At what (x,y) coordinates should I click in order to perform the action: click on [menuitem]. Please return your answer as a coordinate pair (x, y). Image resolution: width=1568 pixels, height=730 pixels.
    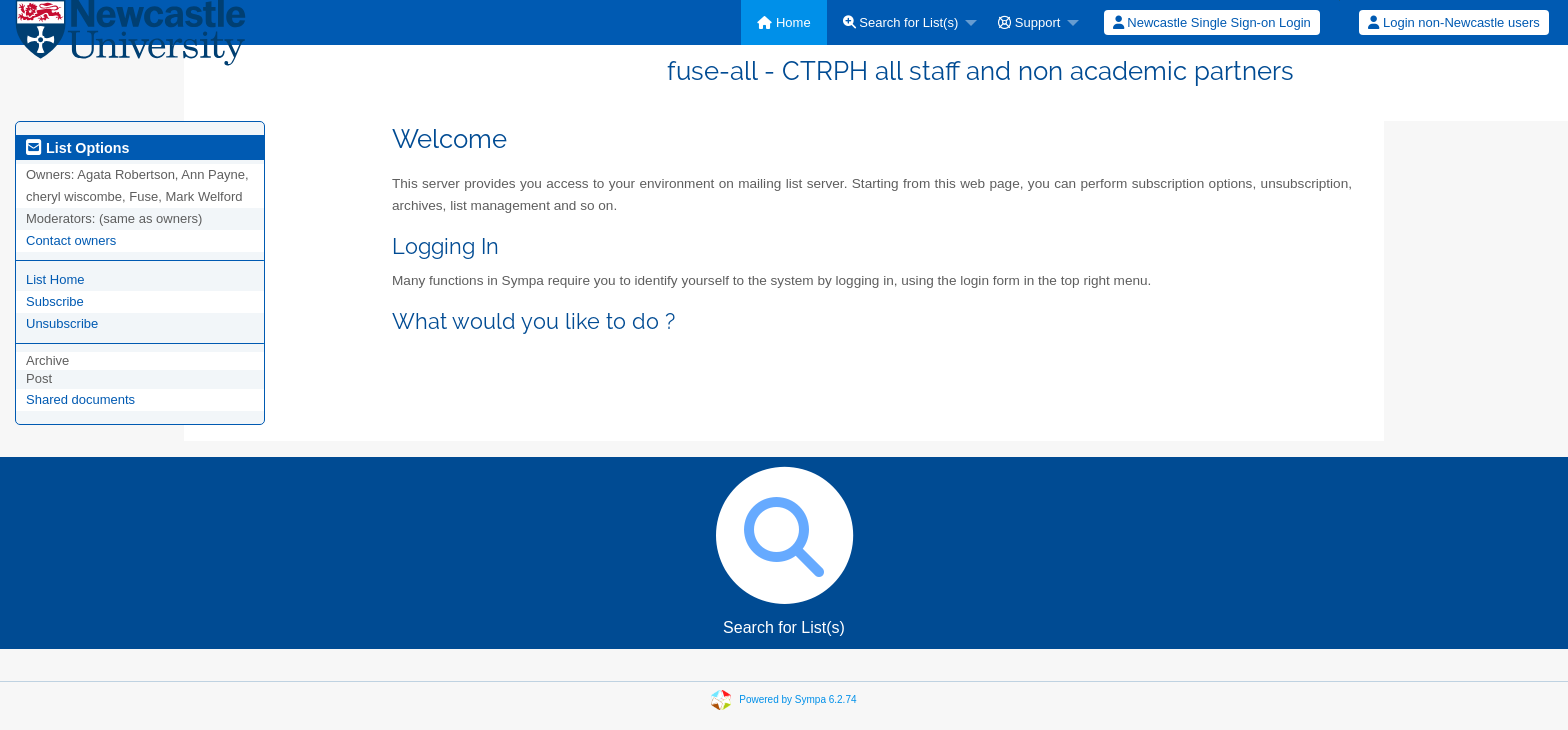
    Looking at the image, I should click on (783, 22).